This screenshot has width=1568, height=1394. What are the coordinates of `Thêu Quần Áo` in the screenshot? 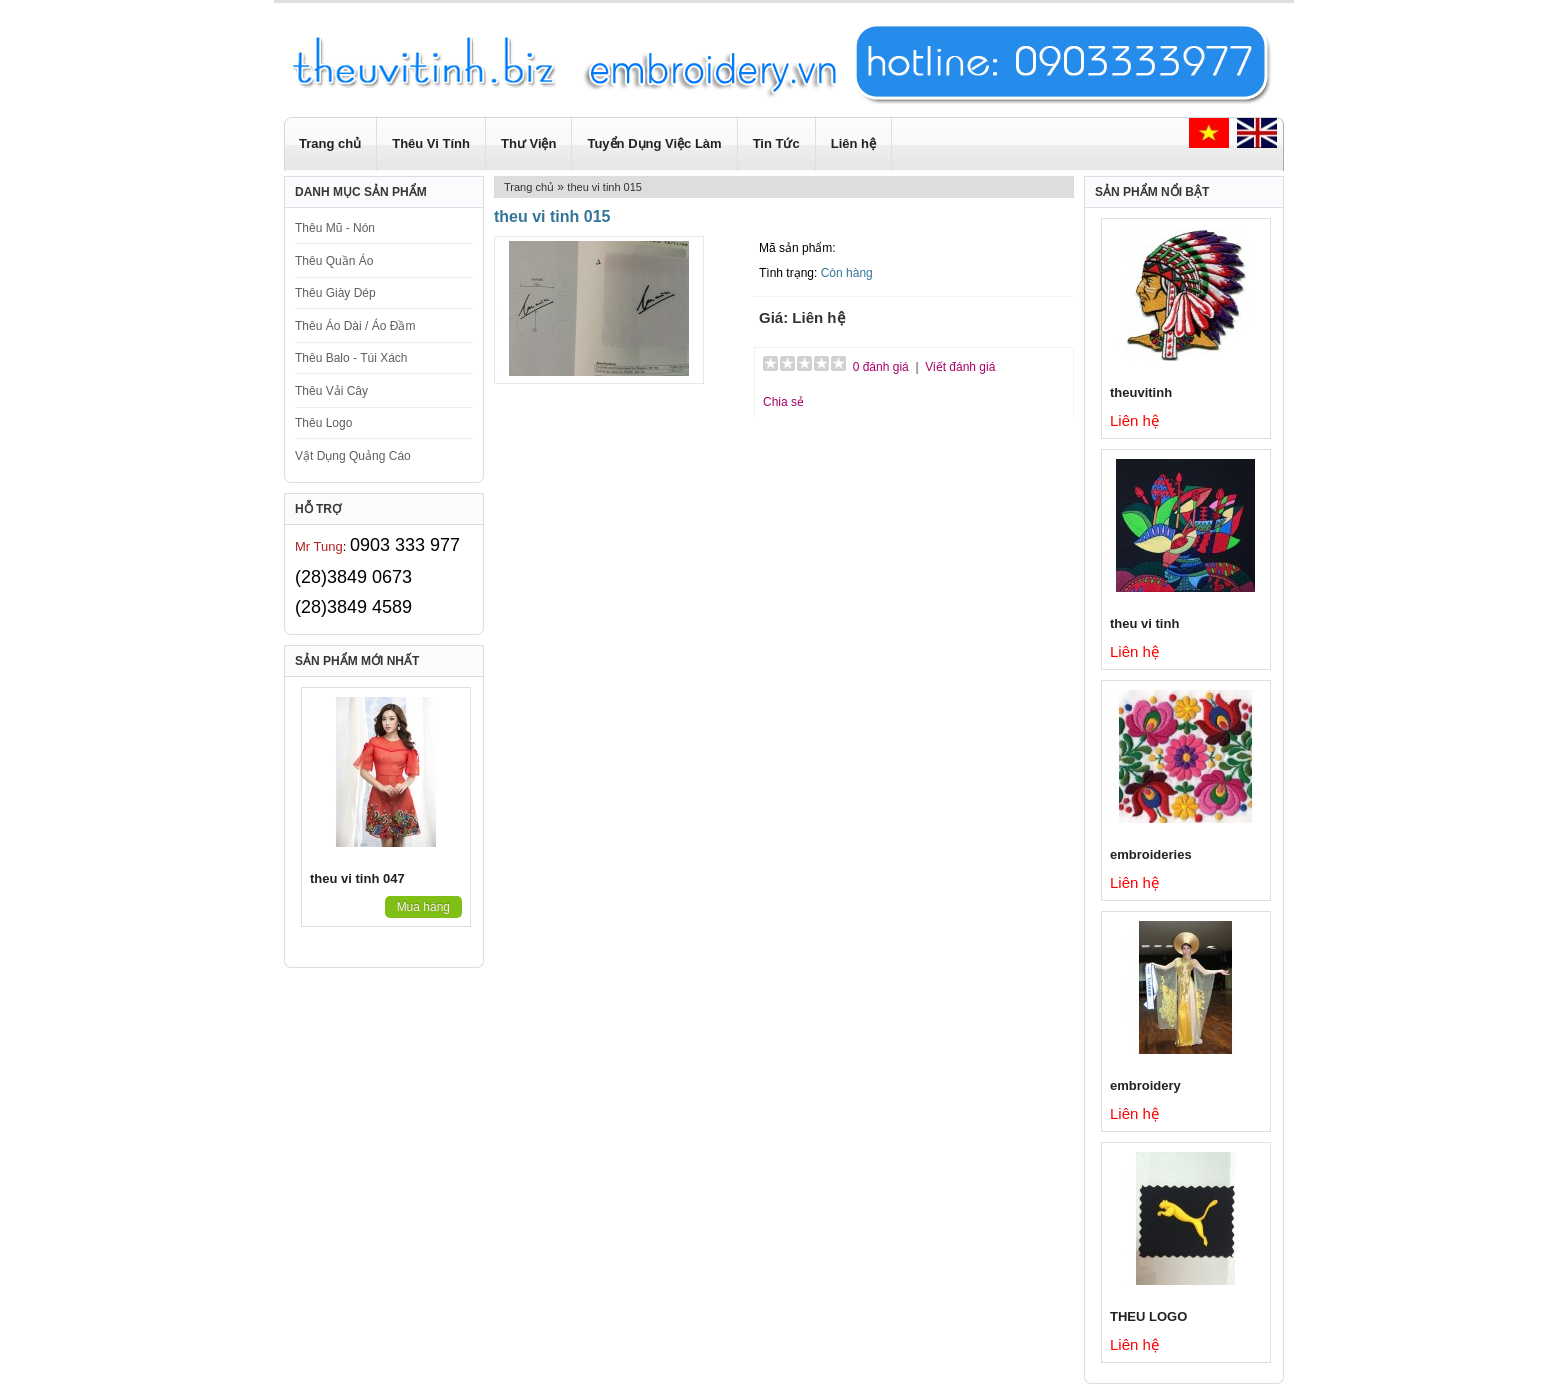 It's located at (334, 261).